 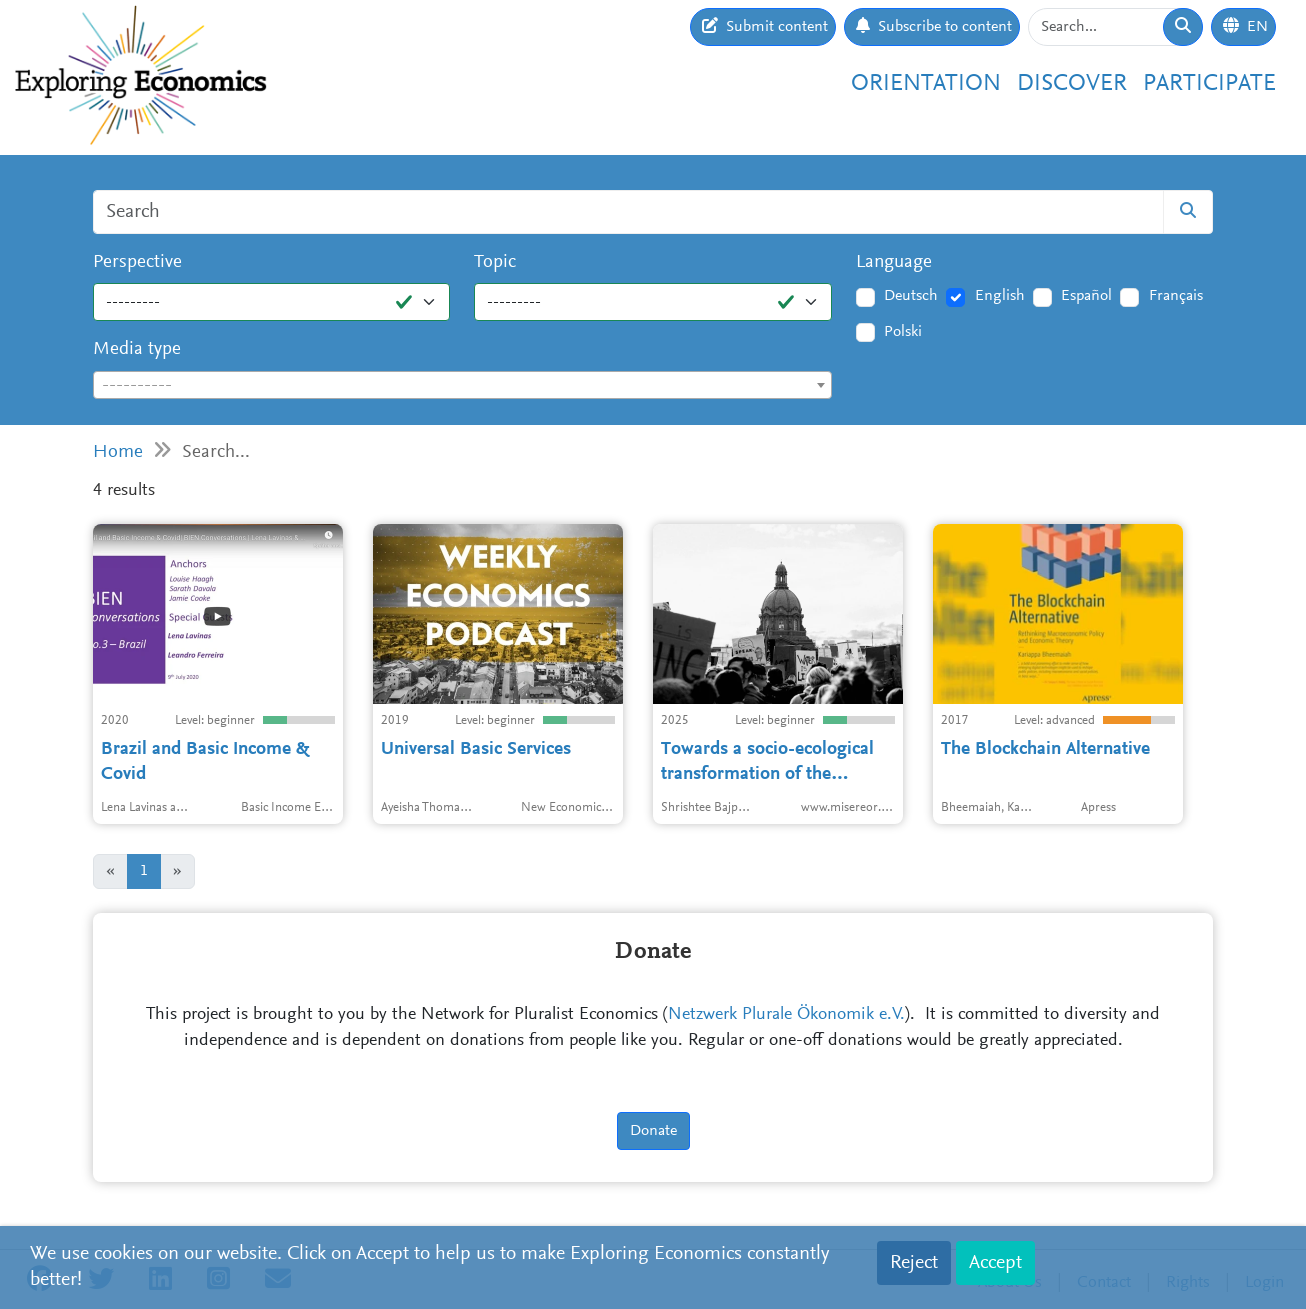 What do you see at coordinates (914, 1263) in the screenshot?
I see `Reject` at bounding box center [914, 1263].